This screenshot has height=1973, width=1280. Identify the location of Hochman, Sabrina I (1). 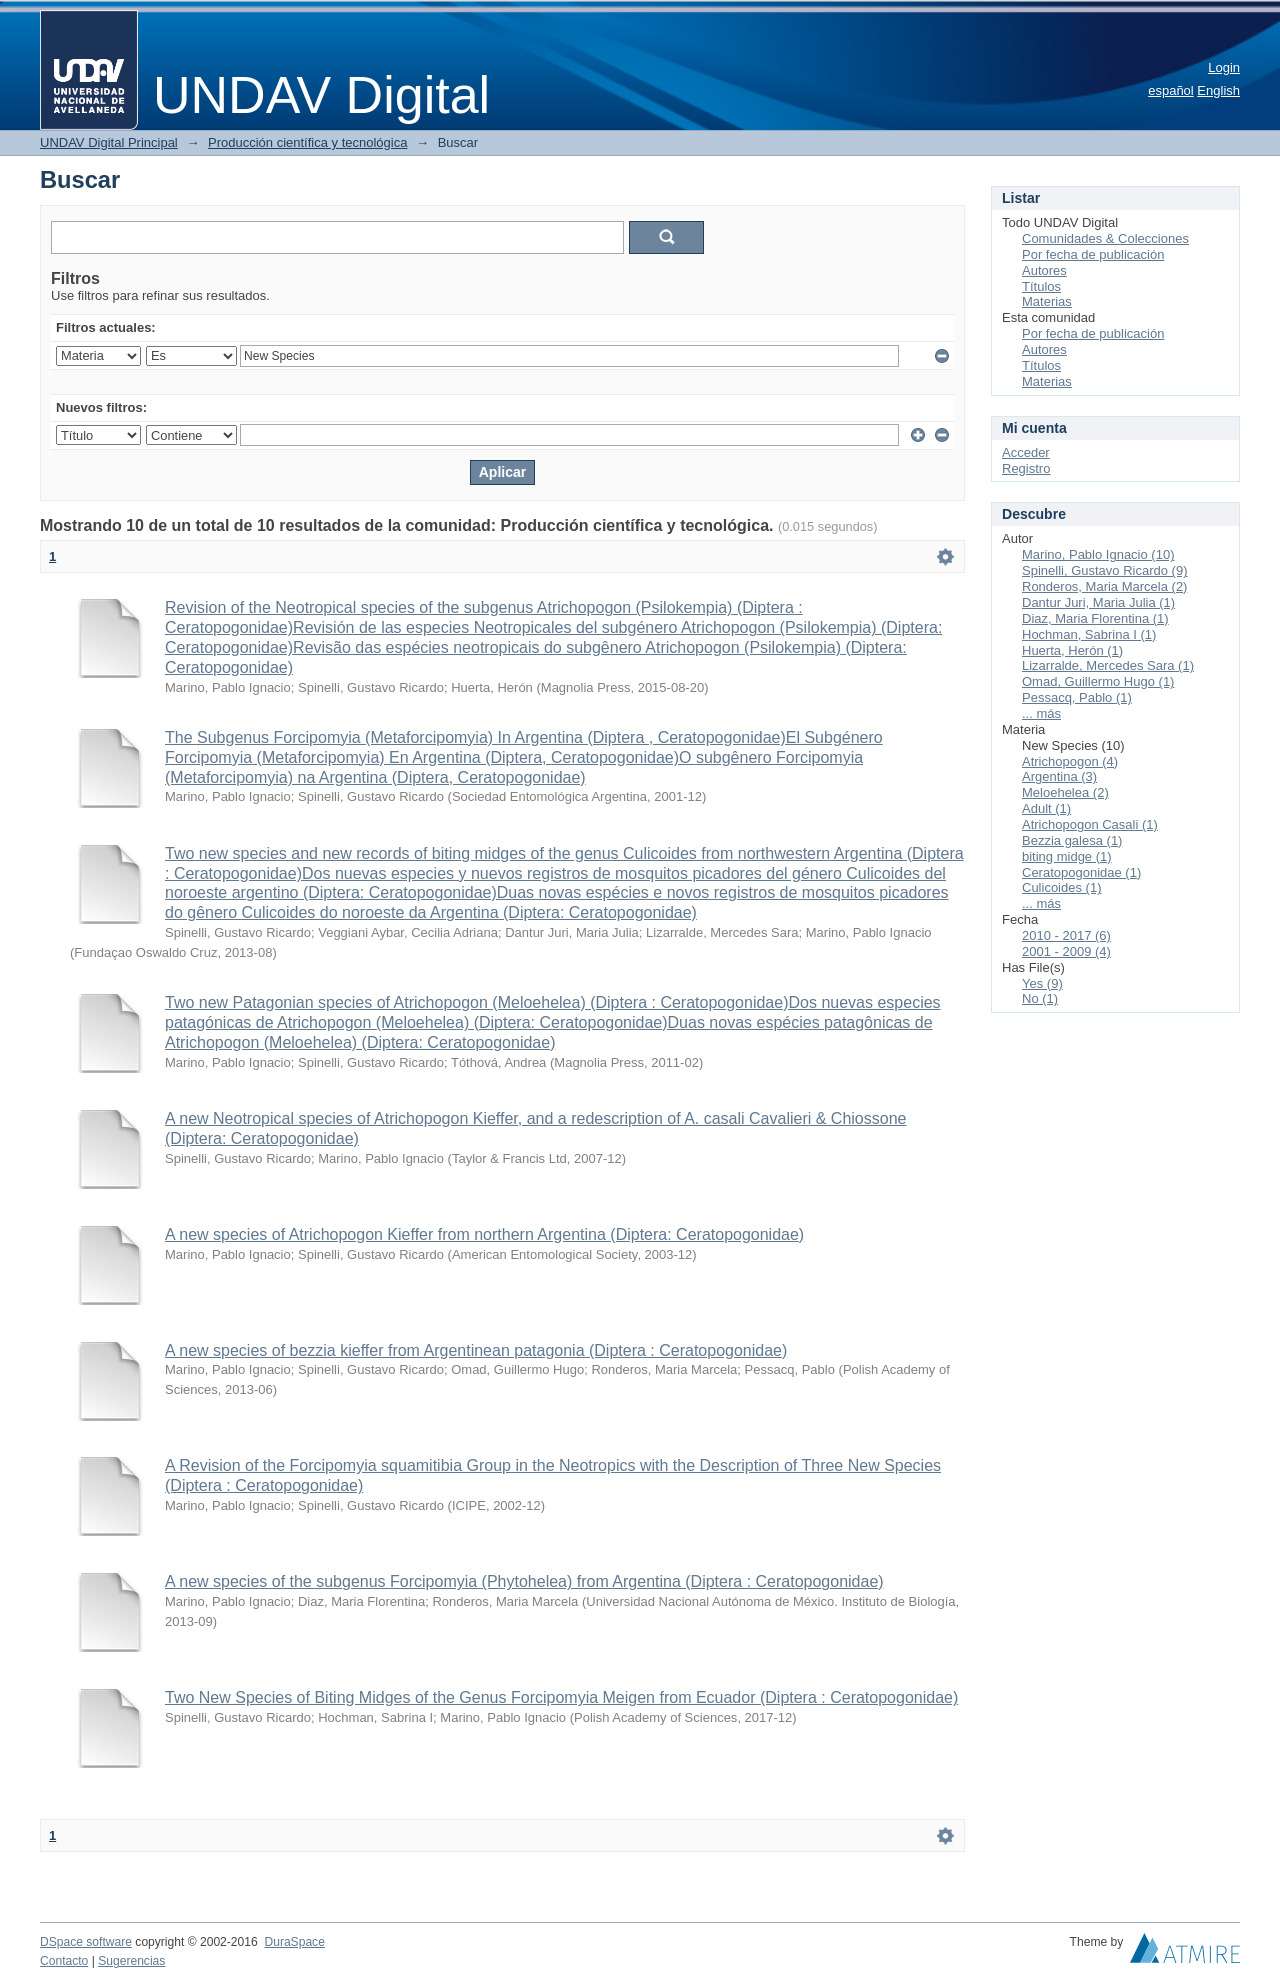
(1089, 634).